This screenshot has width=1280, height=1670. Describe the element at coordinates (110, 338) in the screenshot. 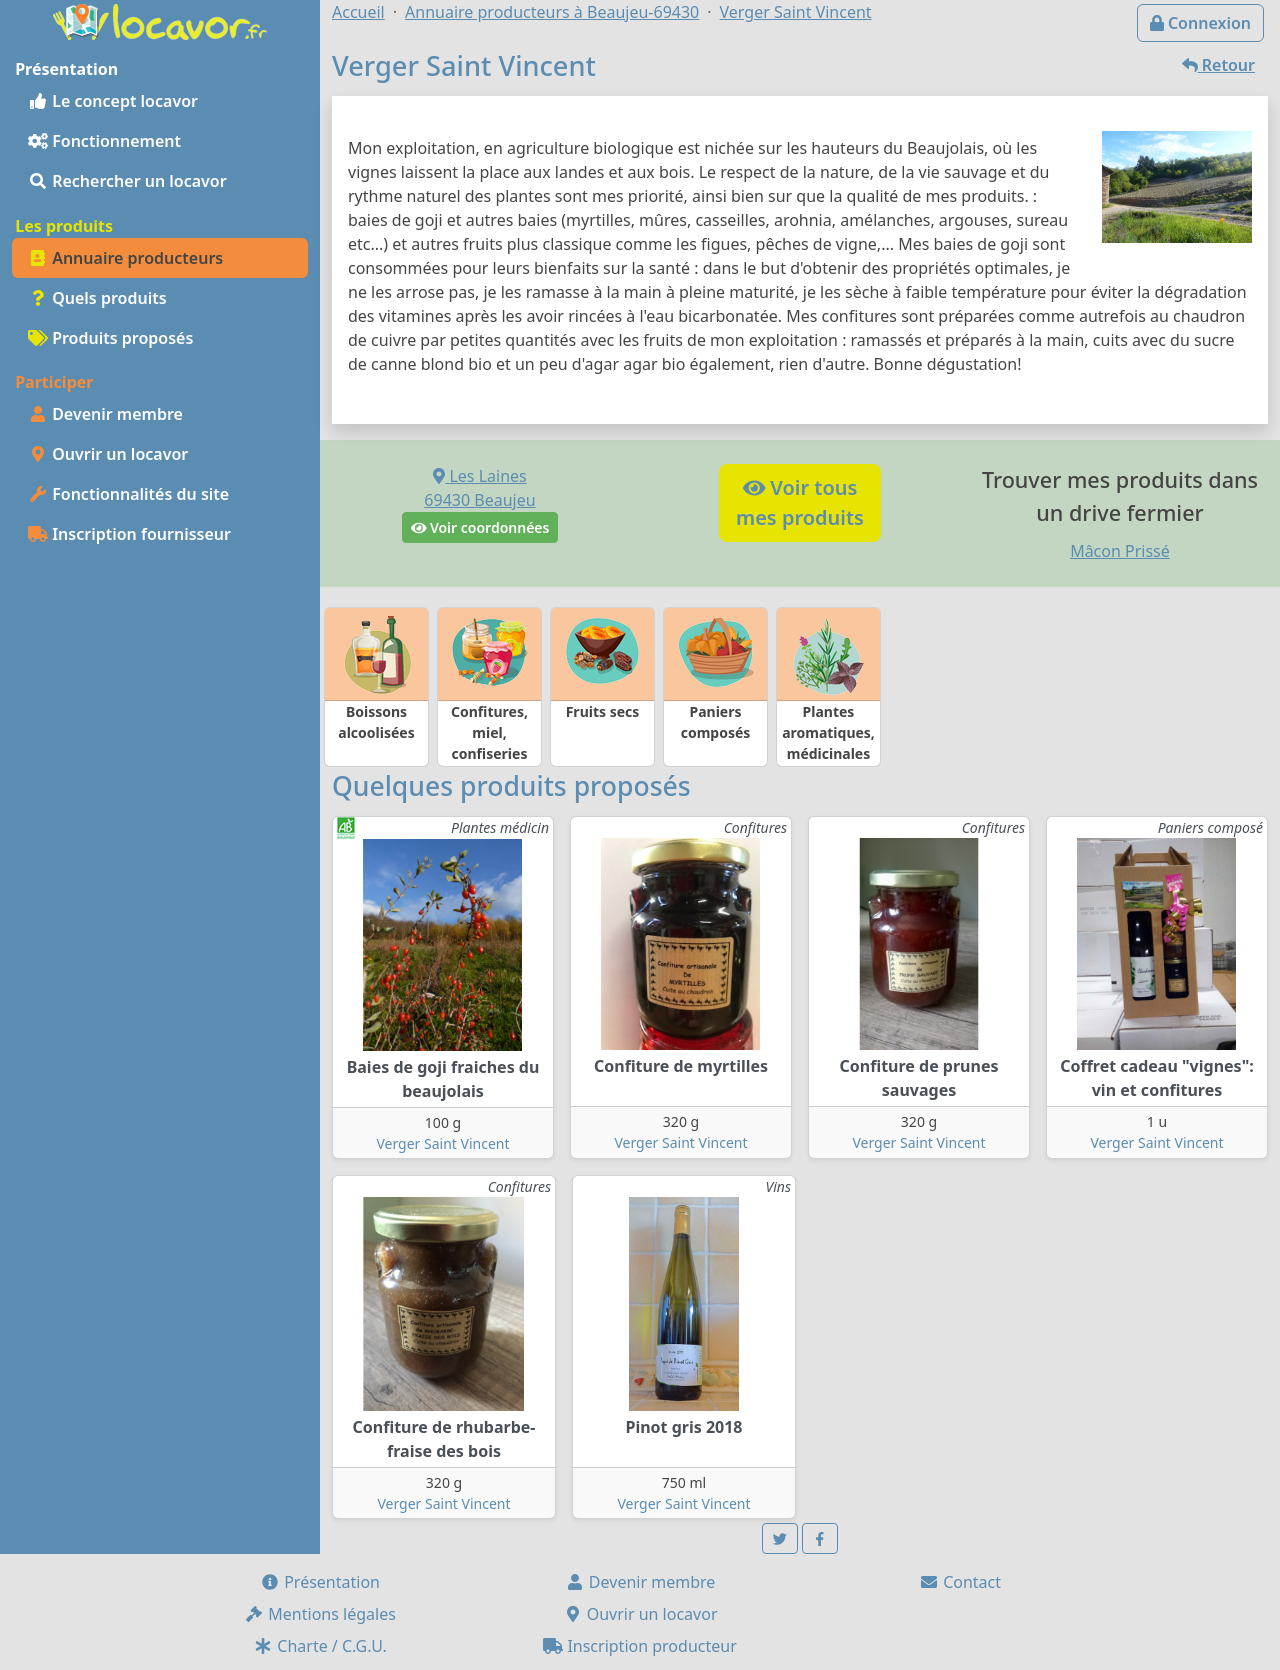

I see `Produits proposés` at that location.